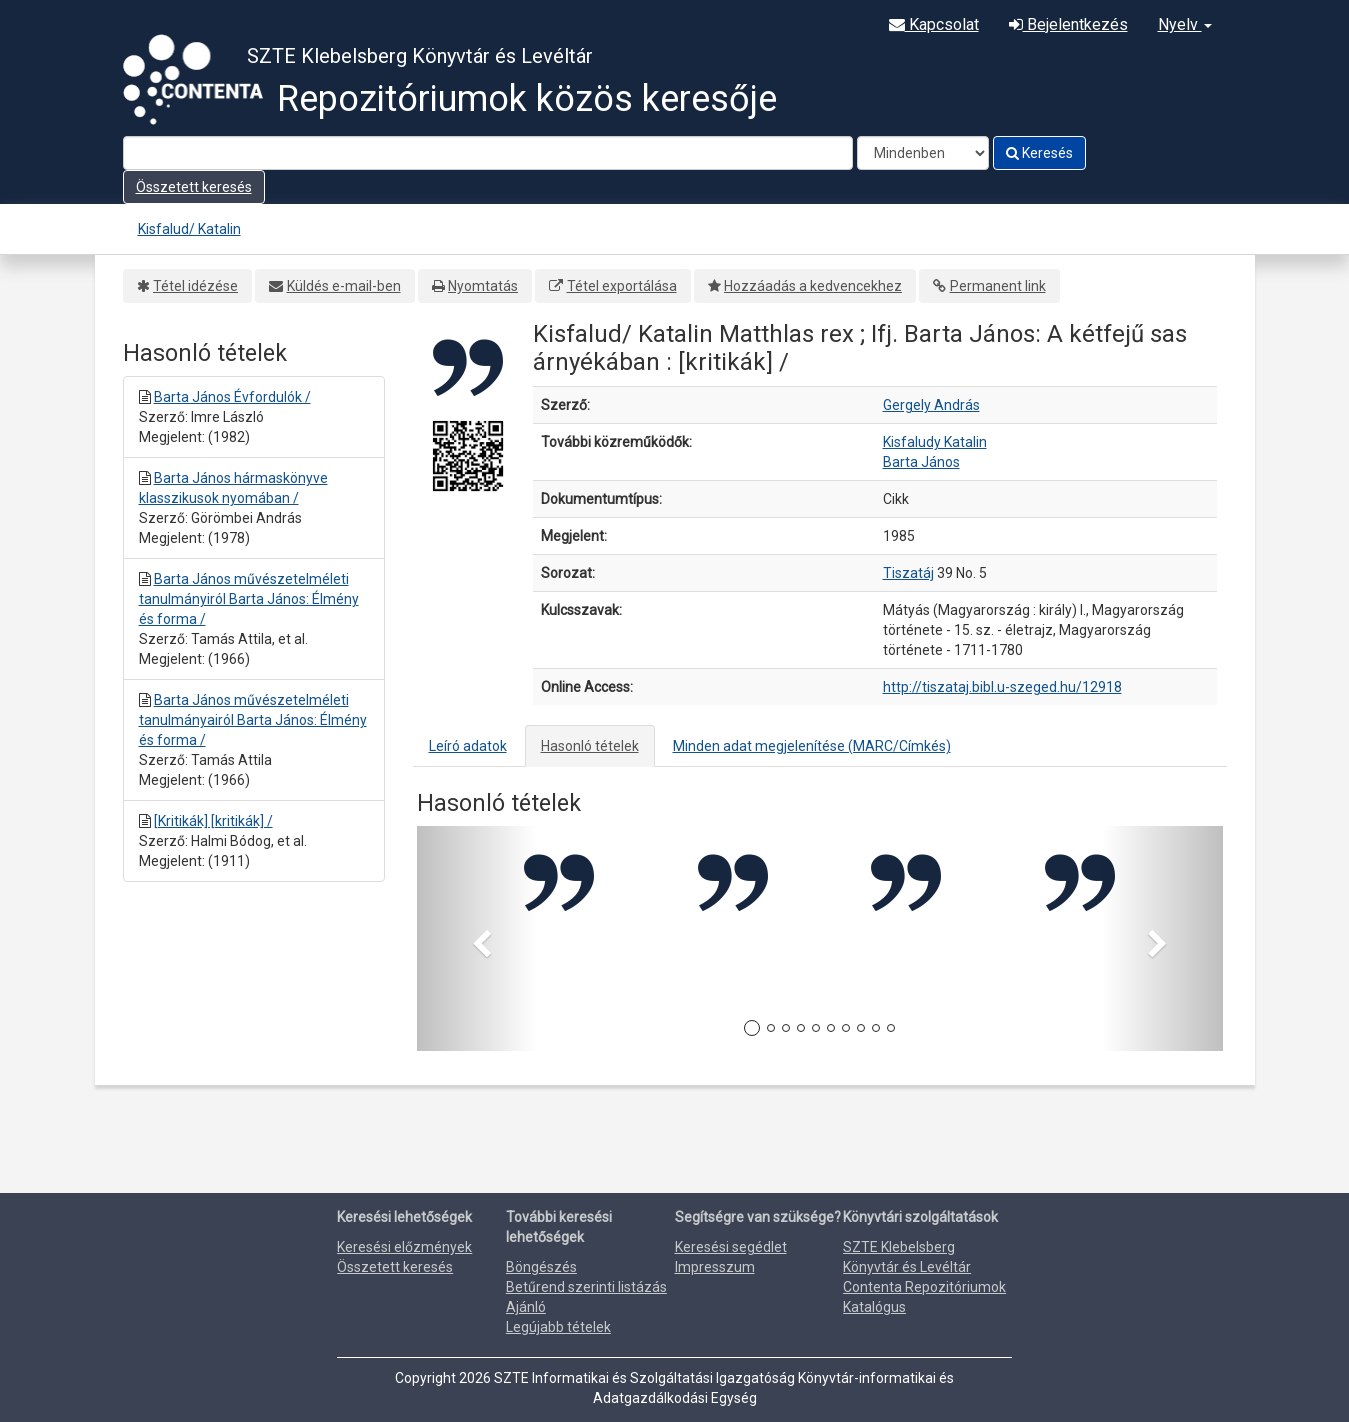 Image resolution: width=1349 pixels, height=1422 pixels. I want to click on Contenta Repozitóriumok, so click(924, 1287).